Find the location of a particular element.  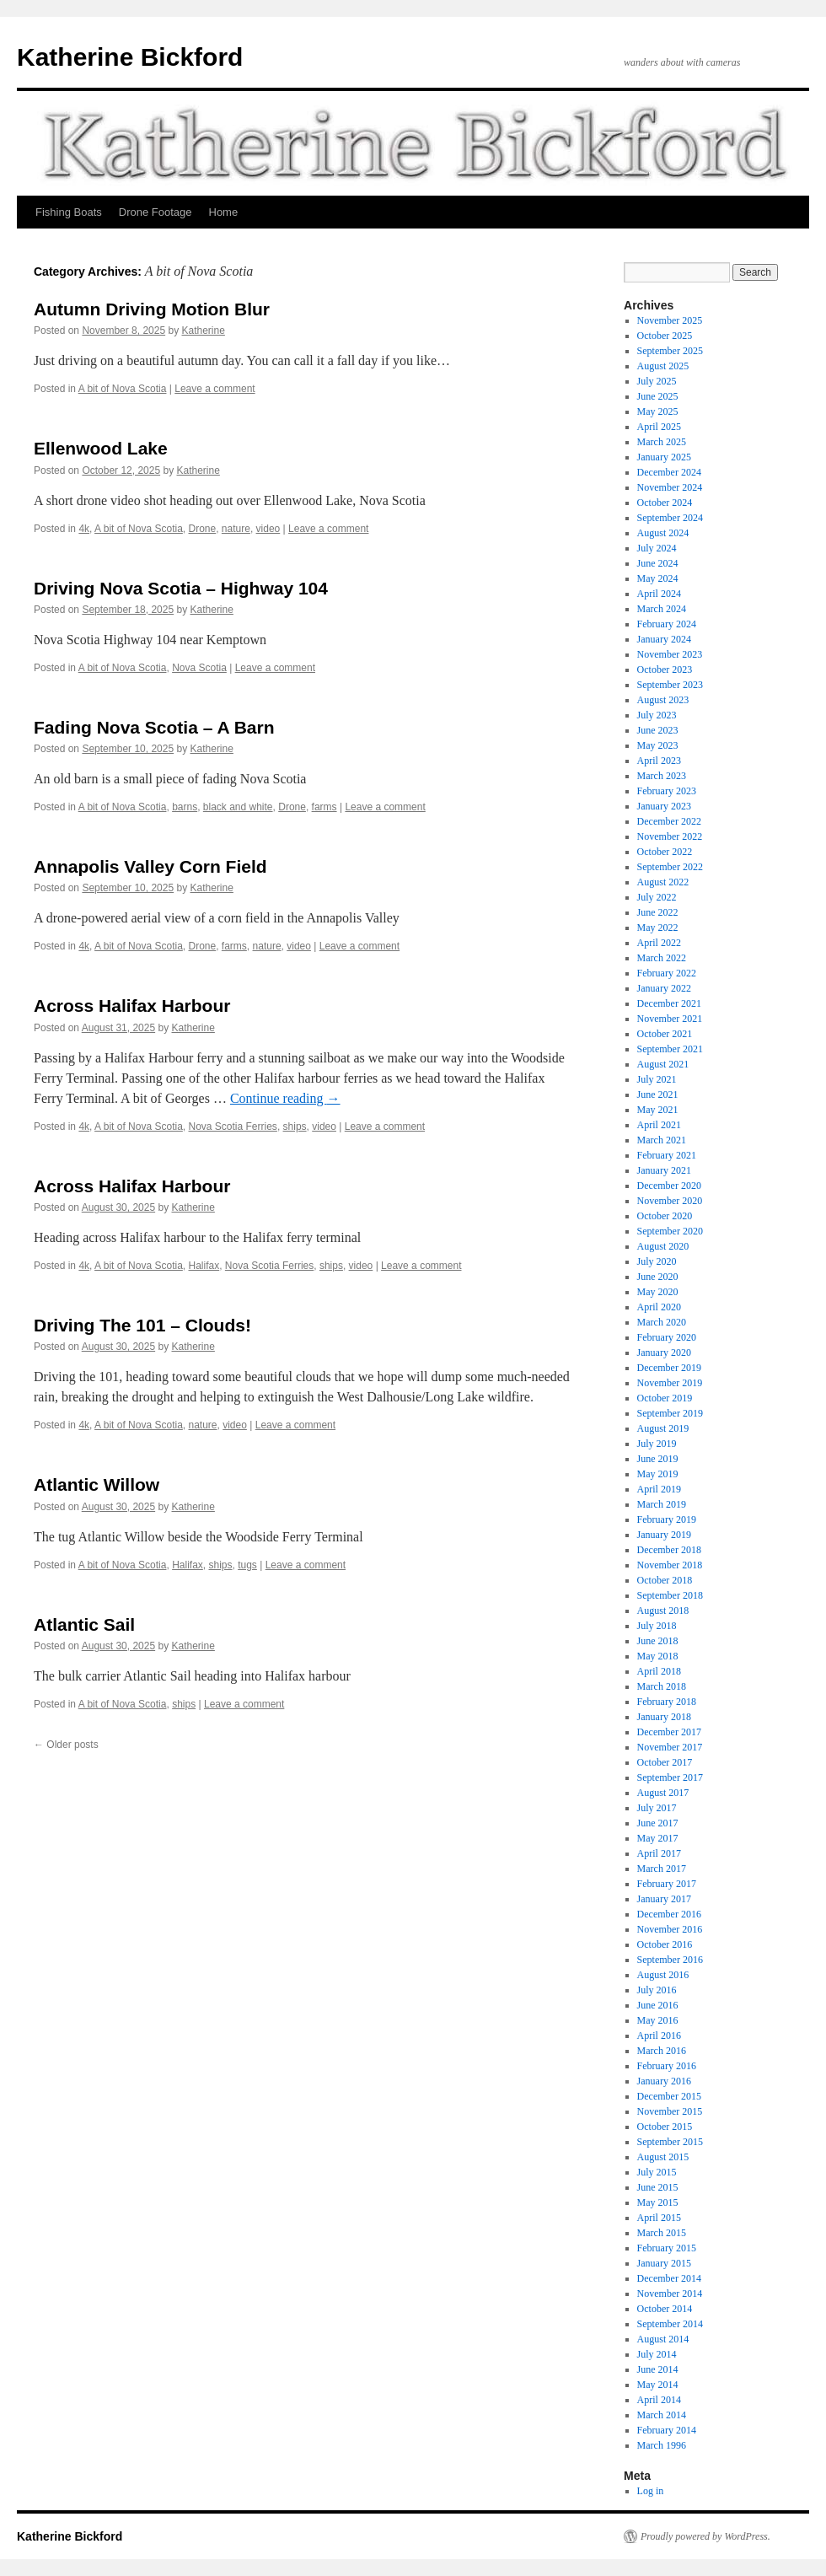

April 2014 is located at coordinates (659, 2400).